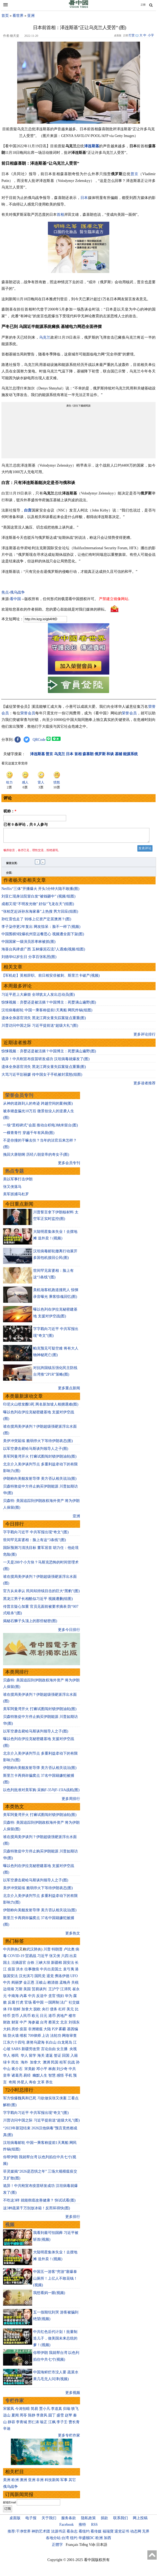 The width and height of the screenshot is (157, 2576). I want to click on 关于我们, so click(49, 2520).